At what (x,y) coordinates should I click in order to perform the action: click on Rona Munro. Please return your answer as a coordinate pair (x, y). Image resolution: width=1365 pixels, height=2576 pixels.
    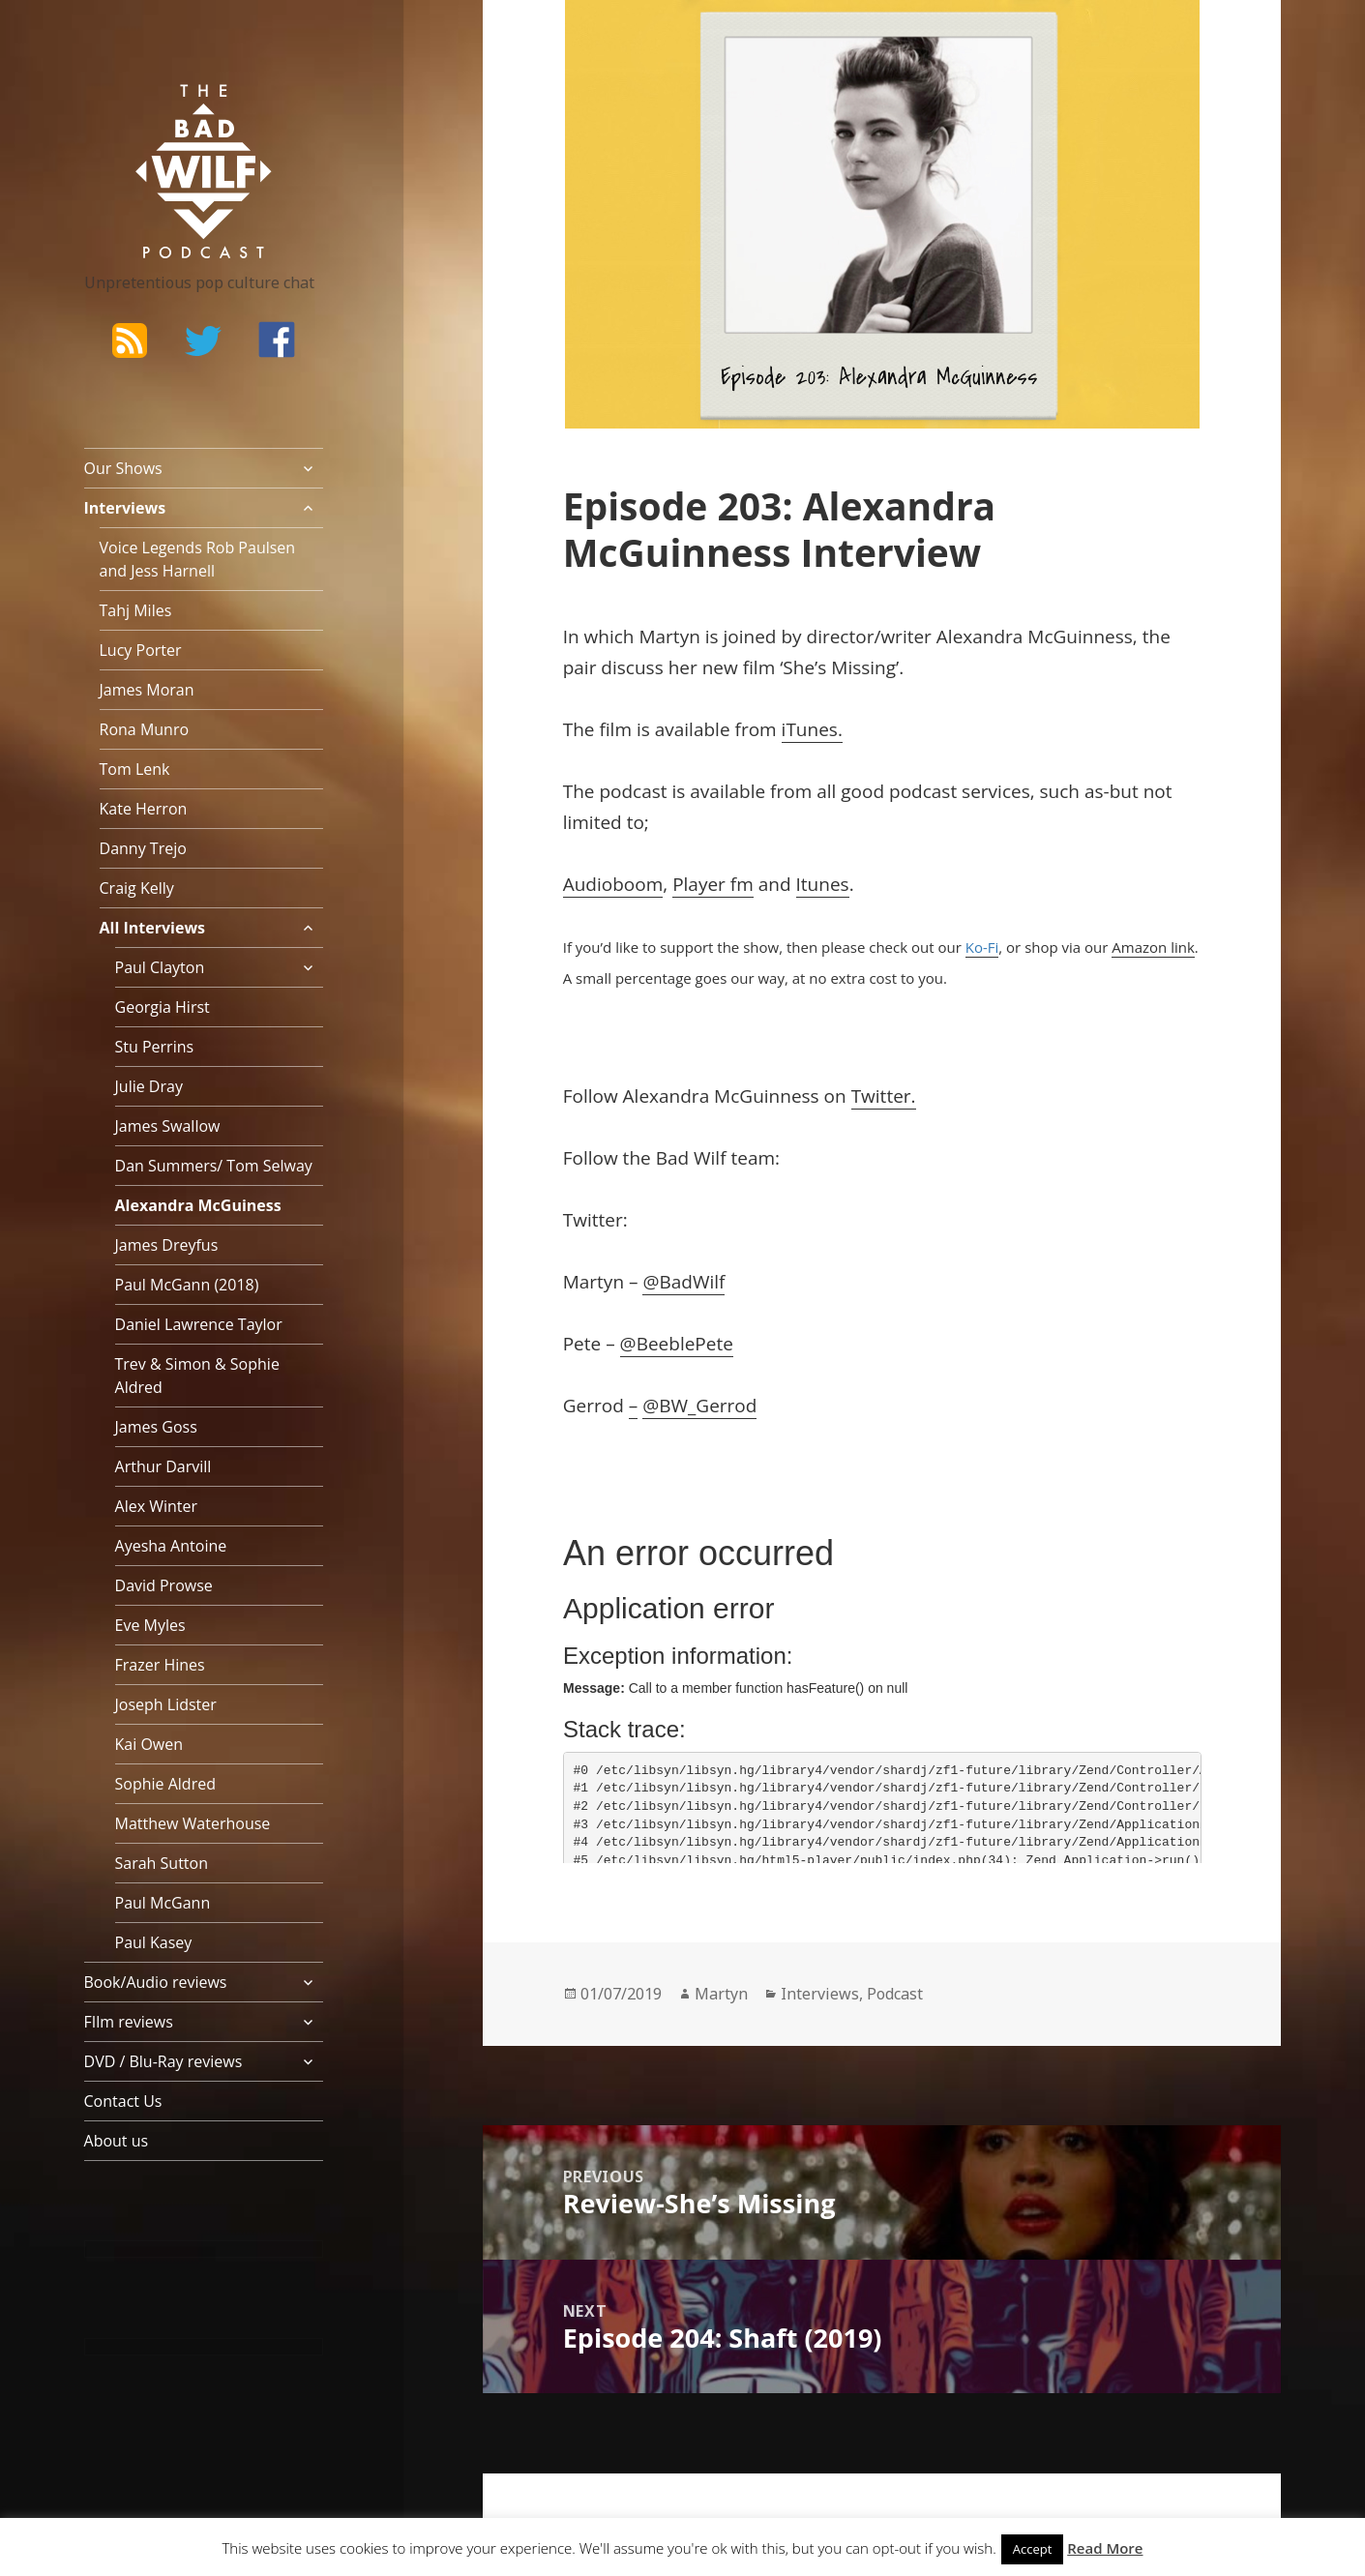
    Looking at the image, I should click on (145, 729).